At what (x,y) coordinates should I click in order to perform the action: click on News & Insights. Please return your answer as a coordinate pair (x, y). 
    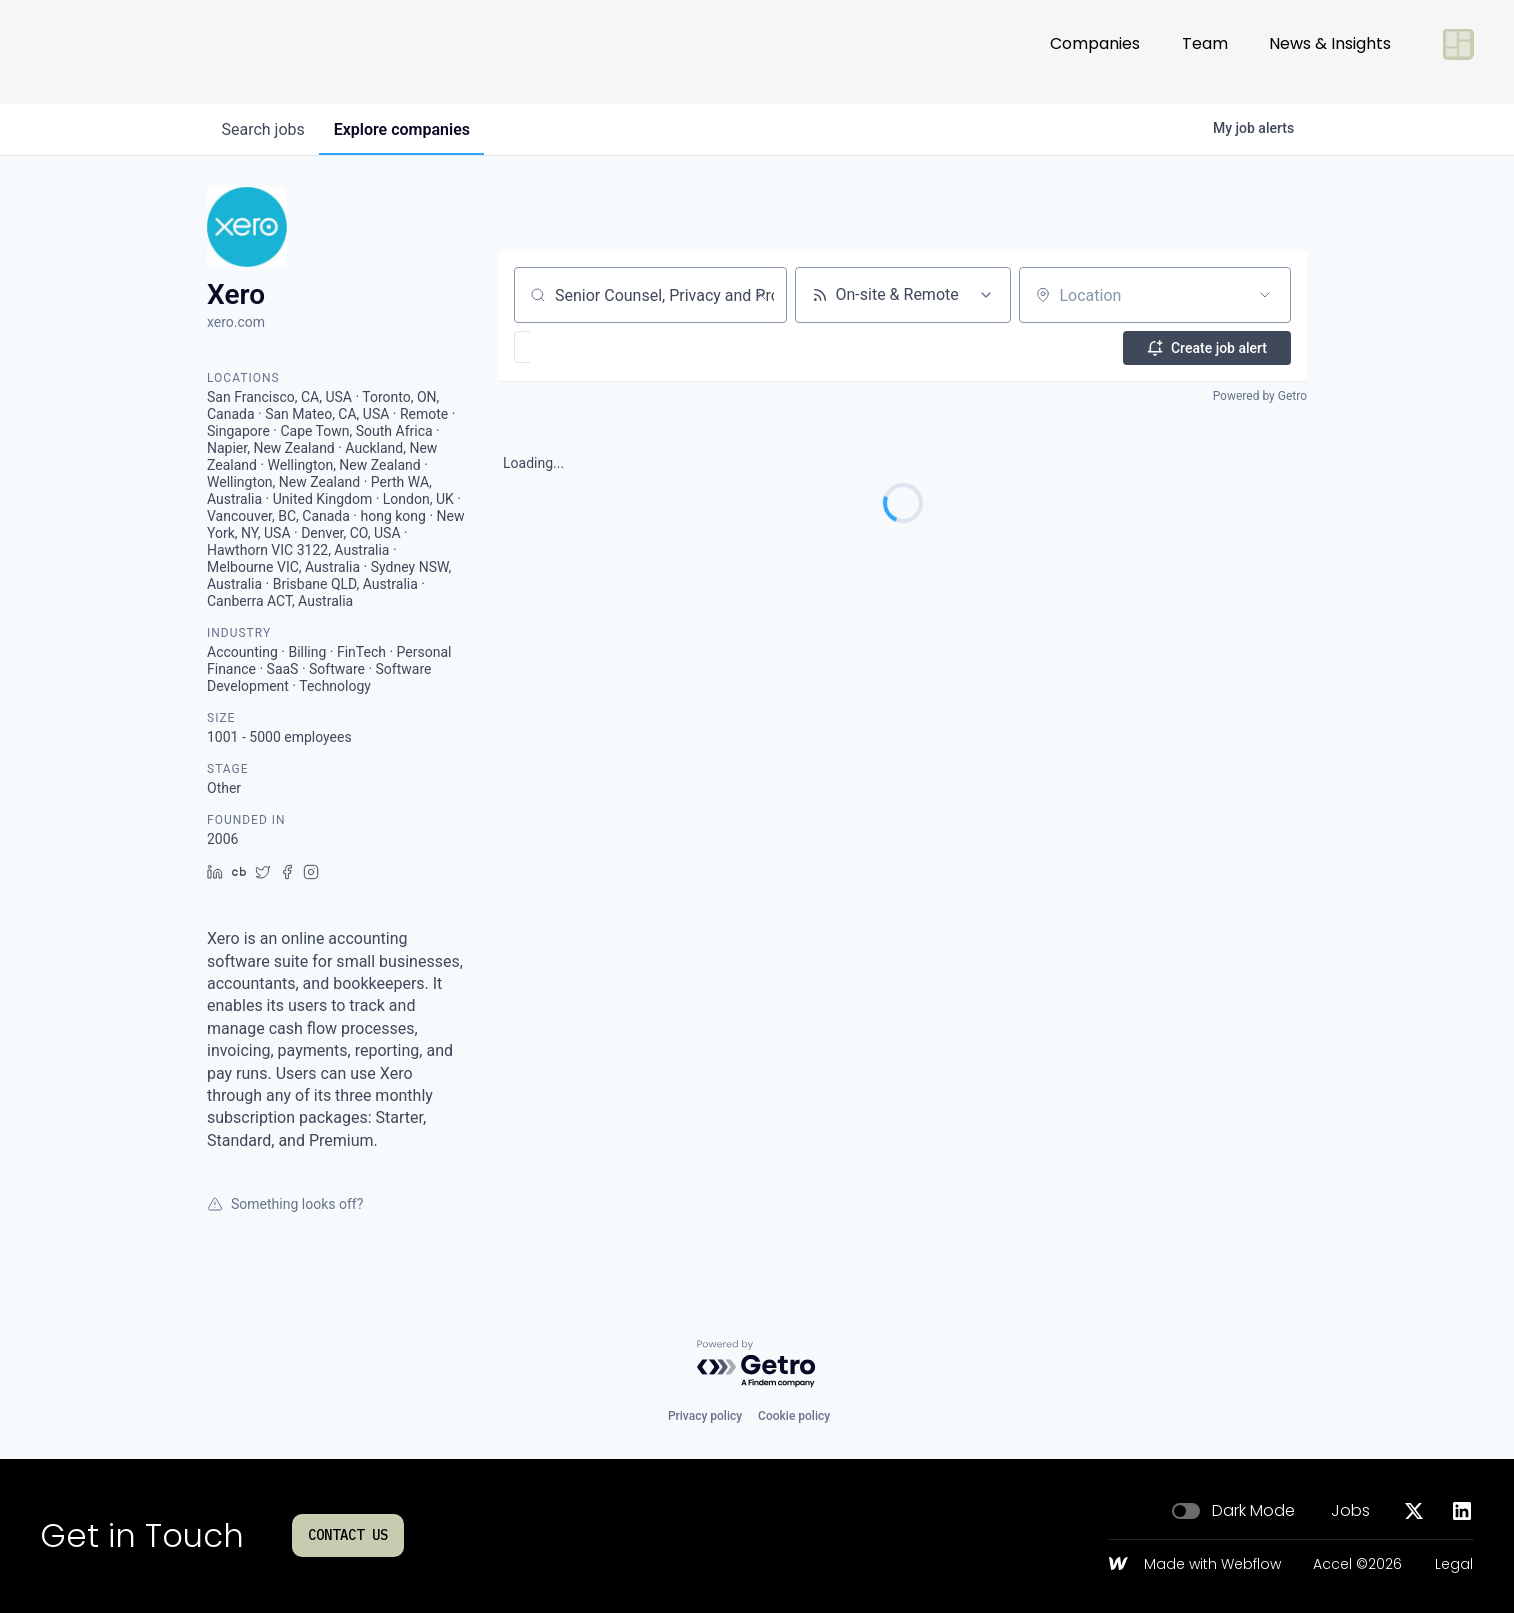
    Looking at the image, I should click on (1330, 51).